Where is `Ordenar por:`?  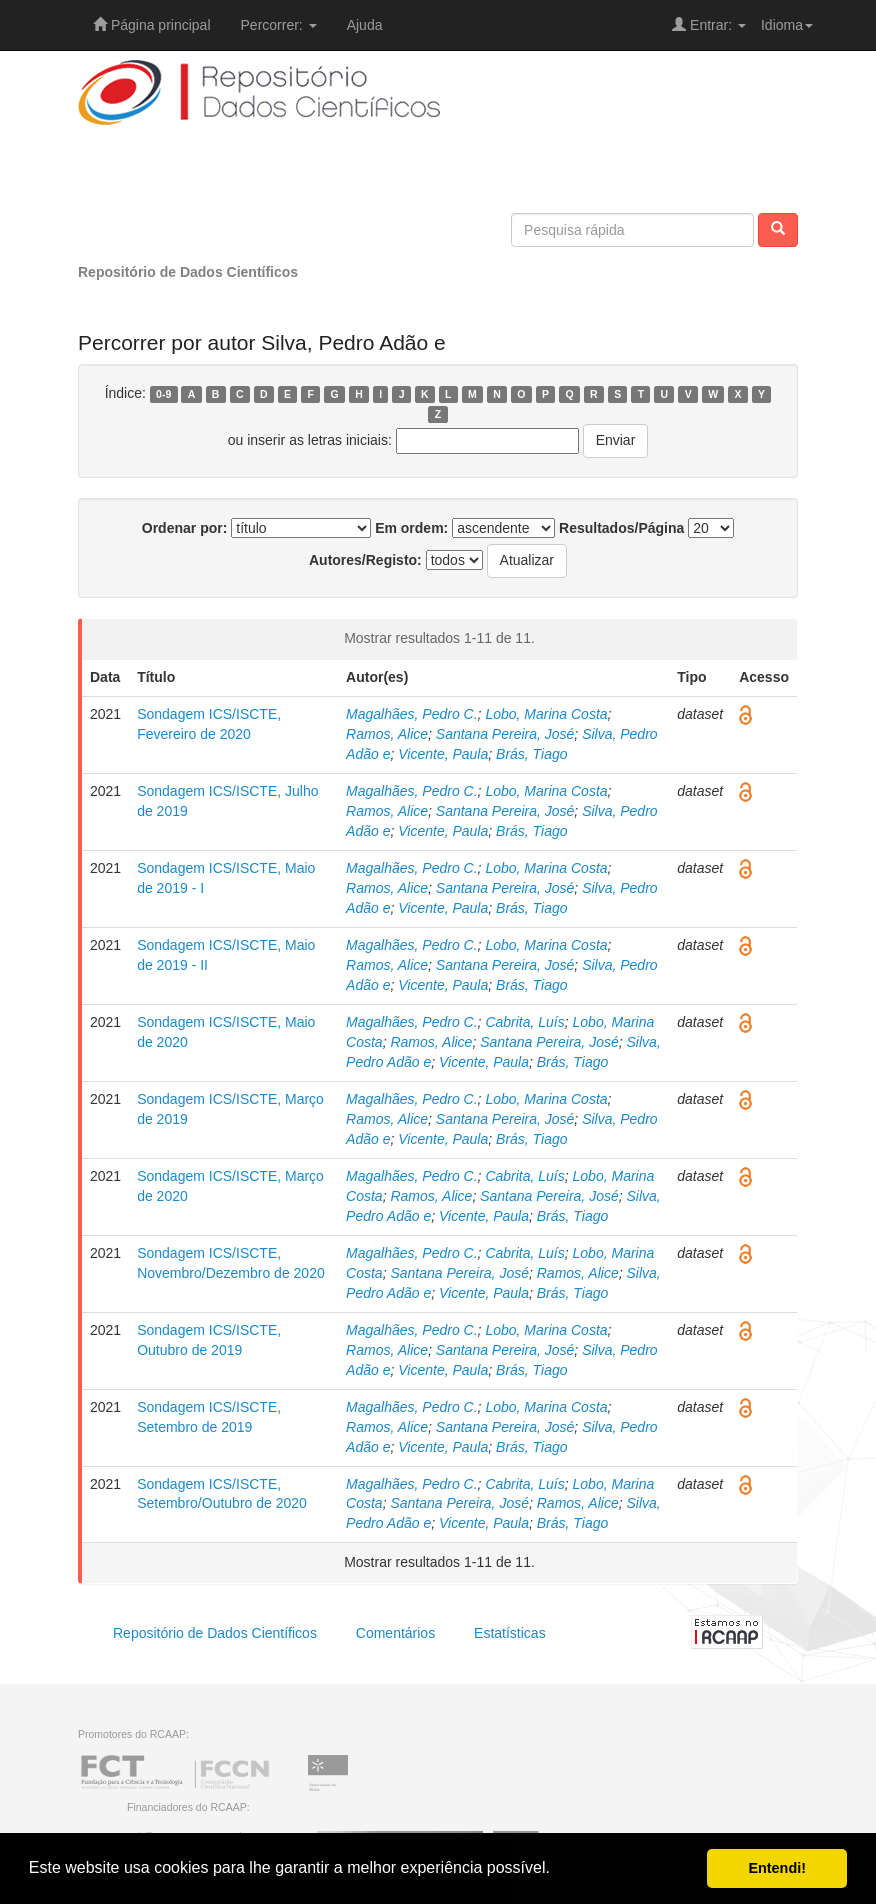 Ordenar por: is located at coordinates (185, 528).